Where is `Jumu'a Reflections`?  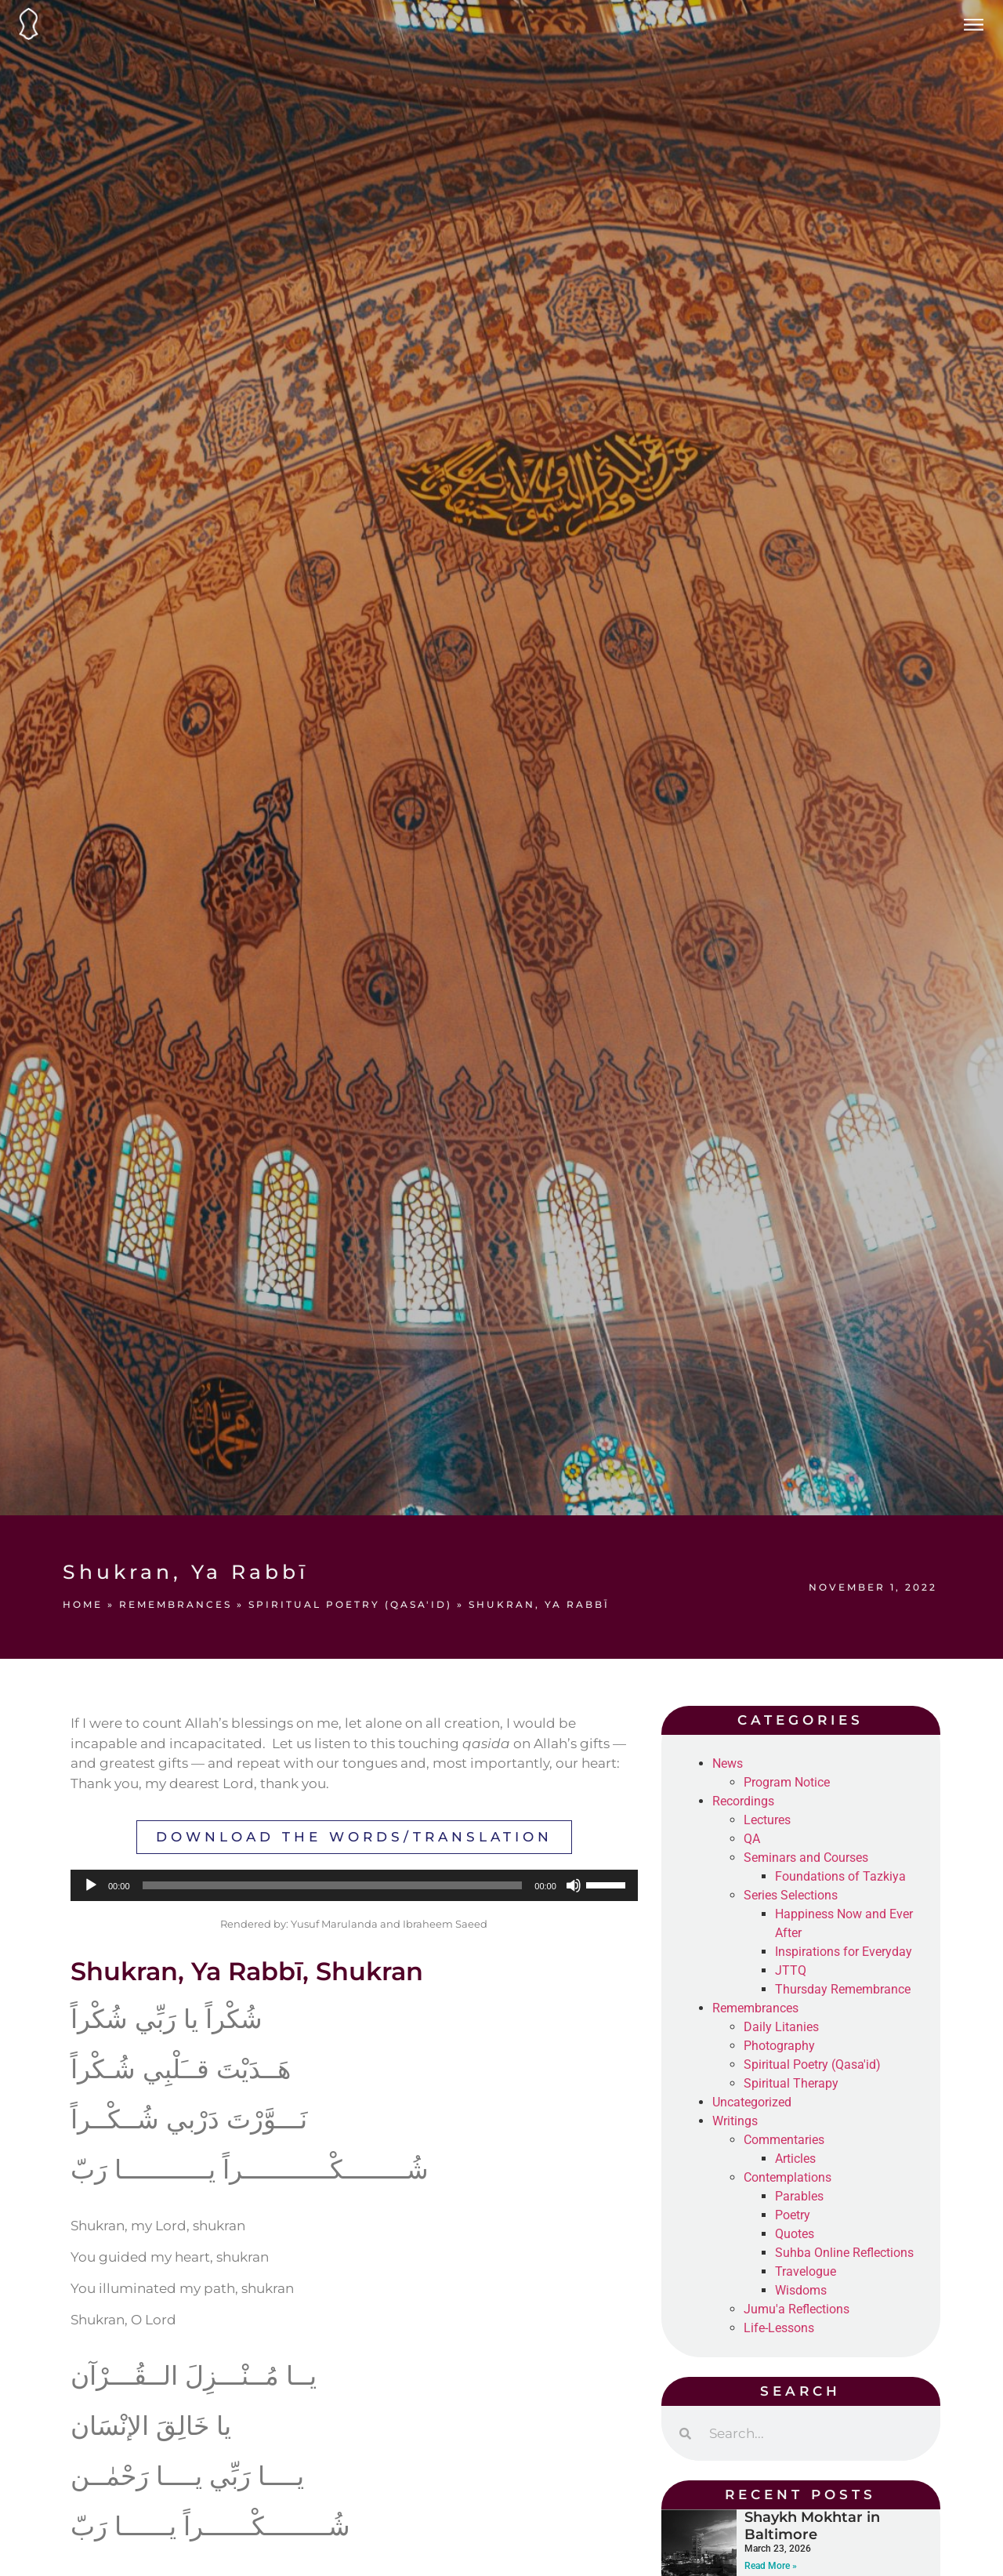 Jumu'a Reflections is located at coordinates (796, 2309).